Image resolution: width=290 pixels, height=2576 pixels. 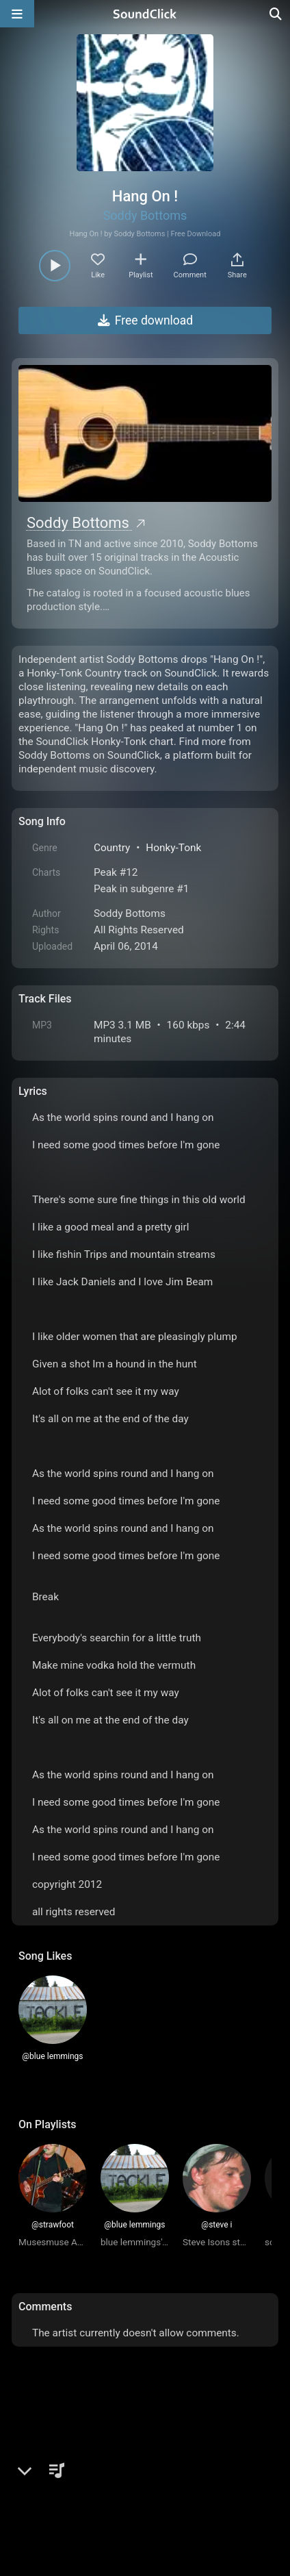 I want to click on Terms & Conditions, so click(x=144, y=2466).